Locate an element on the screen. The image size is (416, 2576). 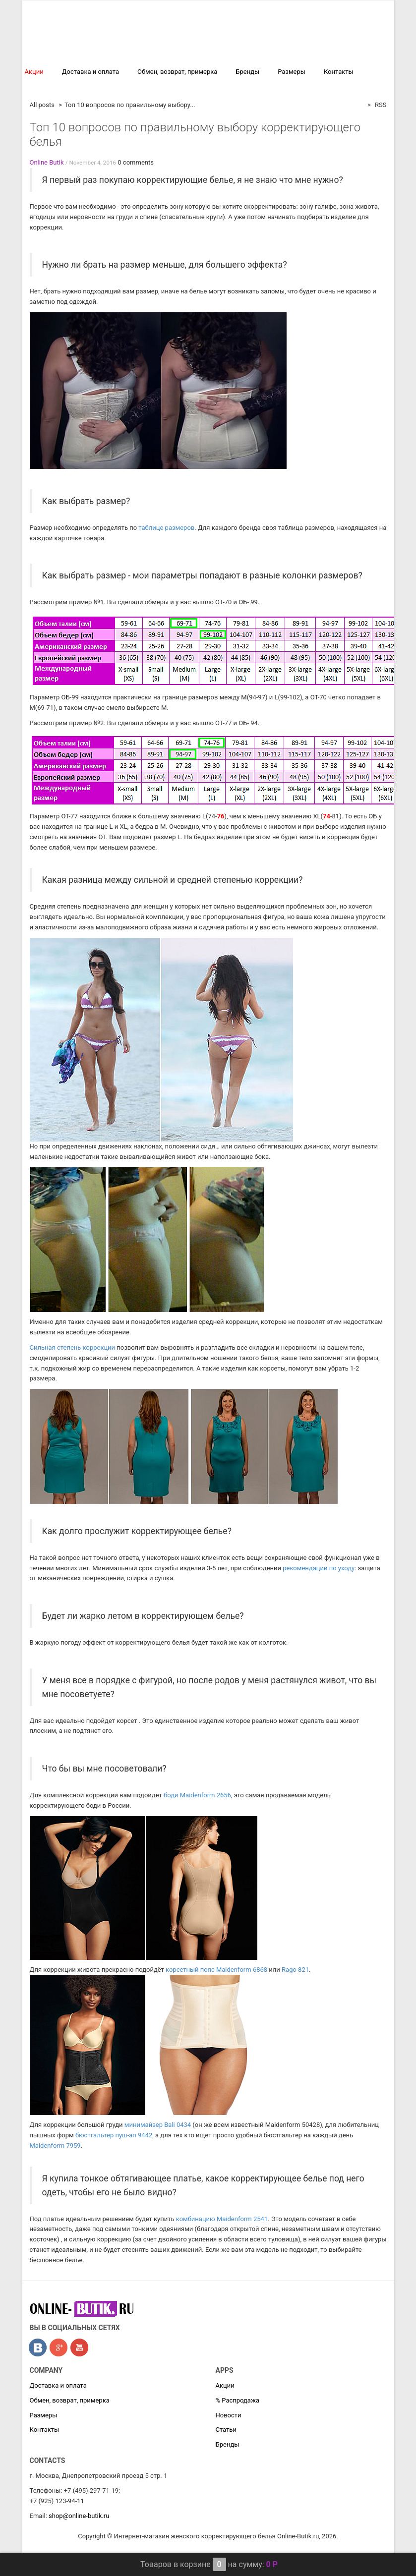
бюстгальтер пуш-ап 9442 is located at coordinates (113, 2135).